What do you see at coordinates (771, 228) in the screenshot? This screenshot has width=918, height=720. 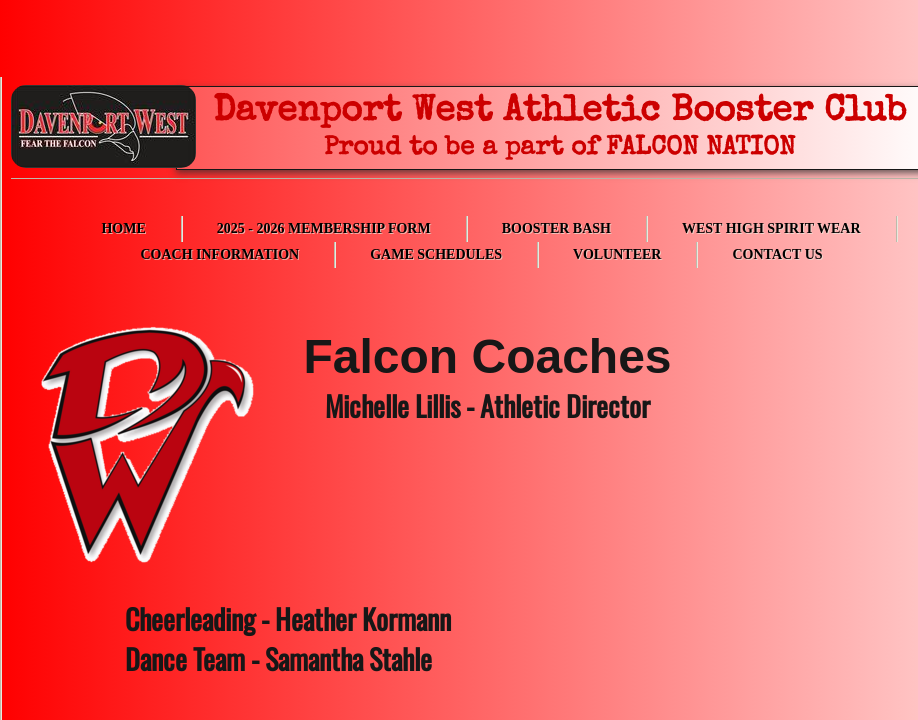 I see `West High Spirit Wear` at bounding box center [771, 228].